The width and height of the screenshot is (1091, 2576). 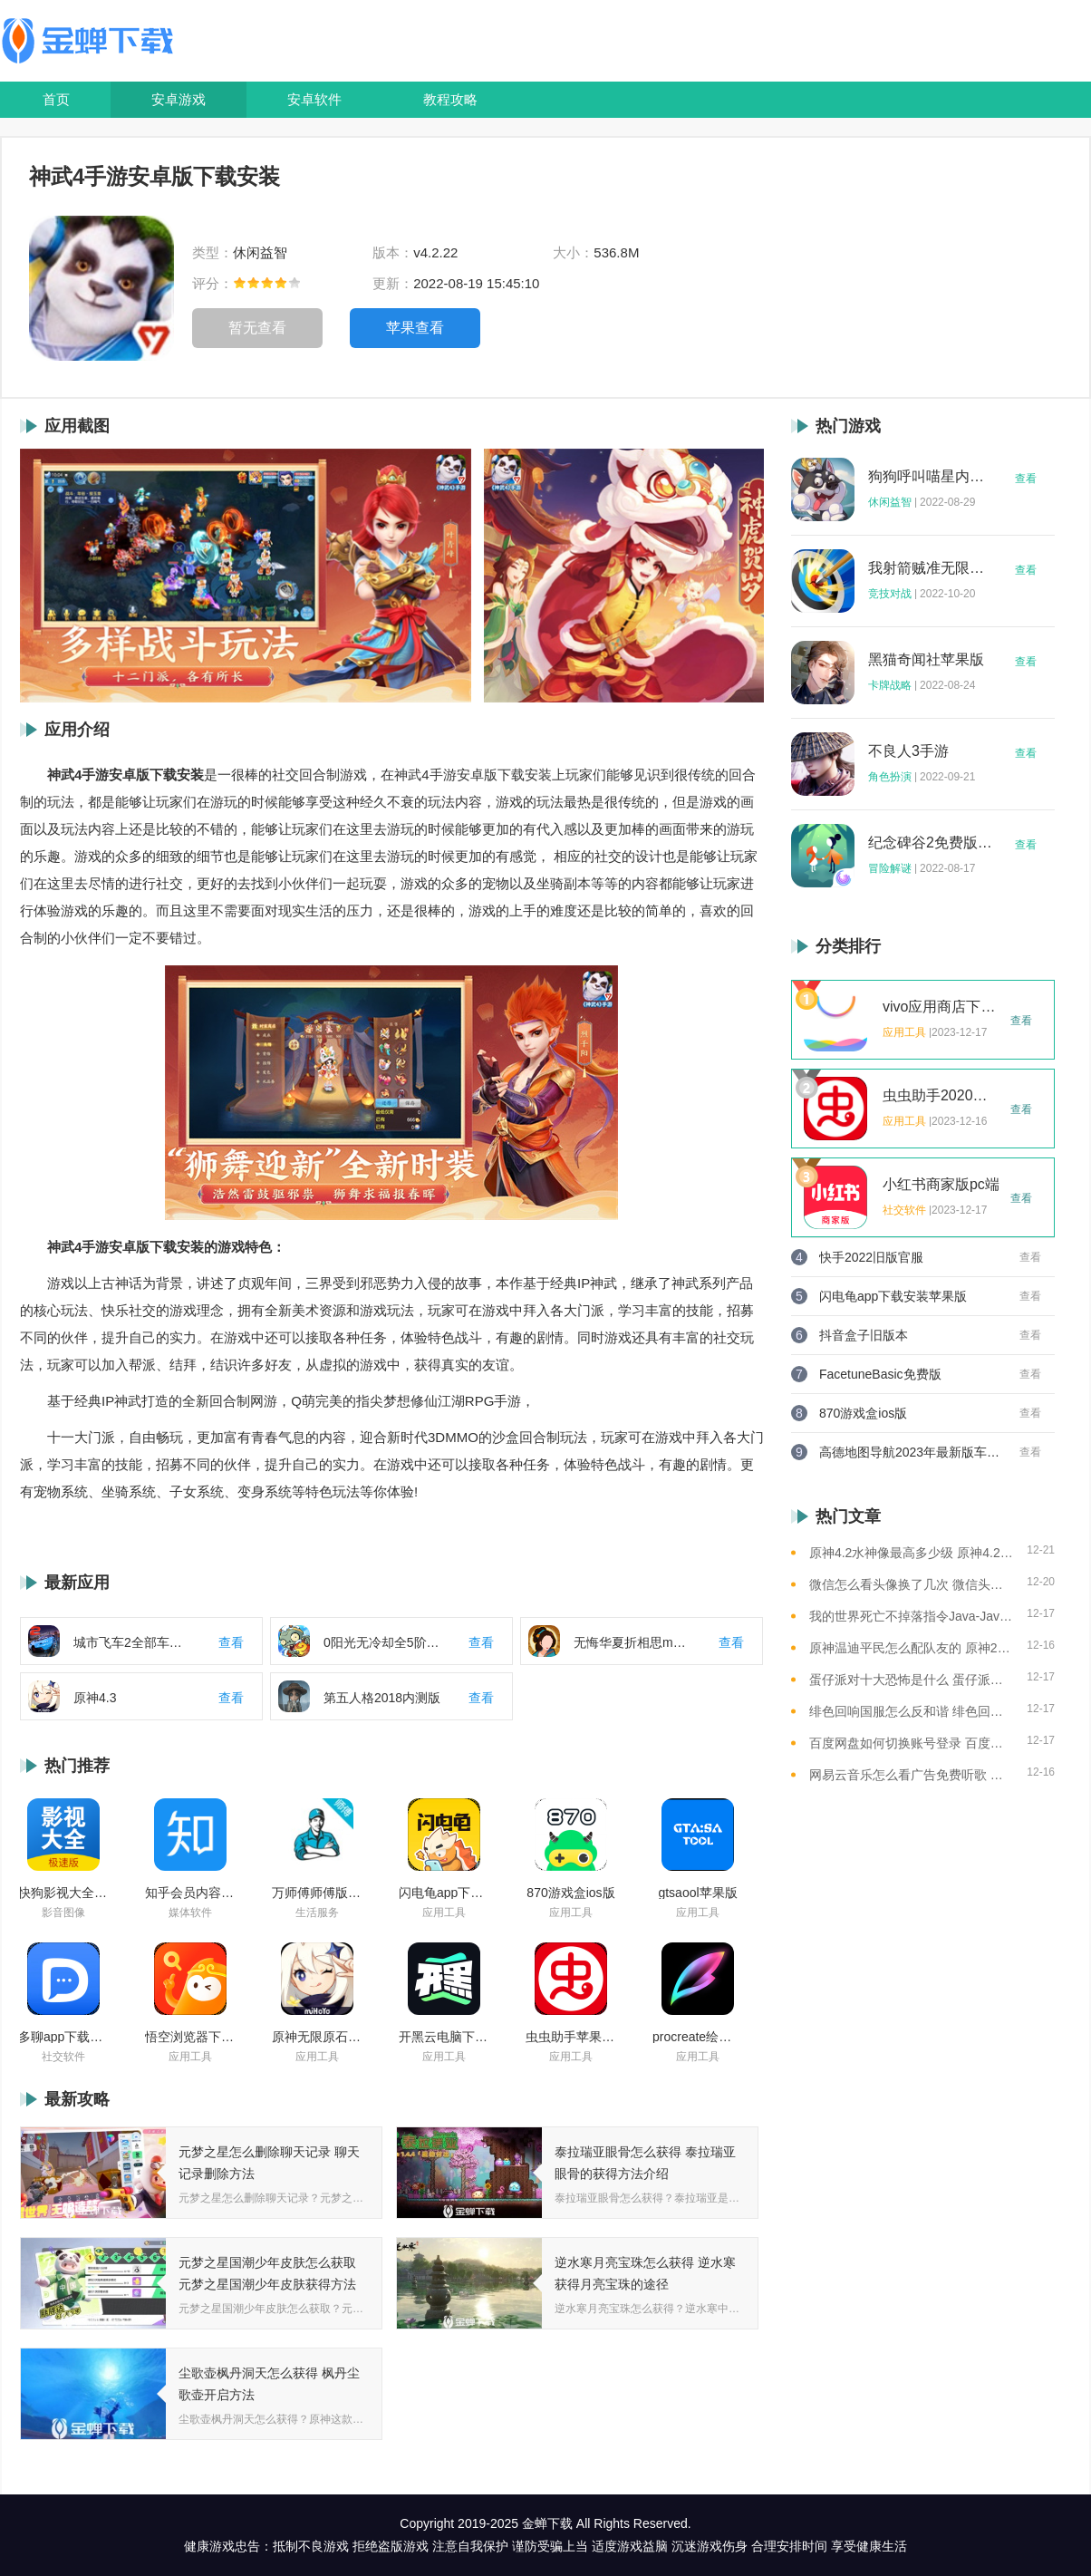 I want to click on 卡牌战略, so click(x=890, y=685).